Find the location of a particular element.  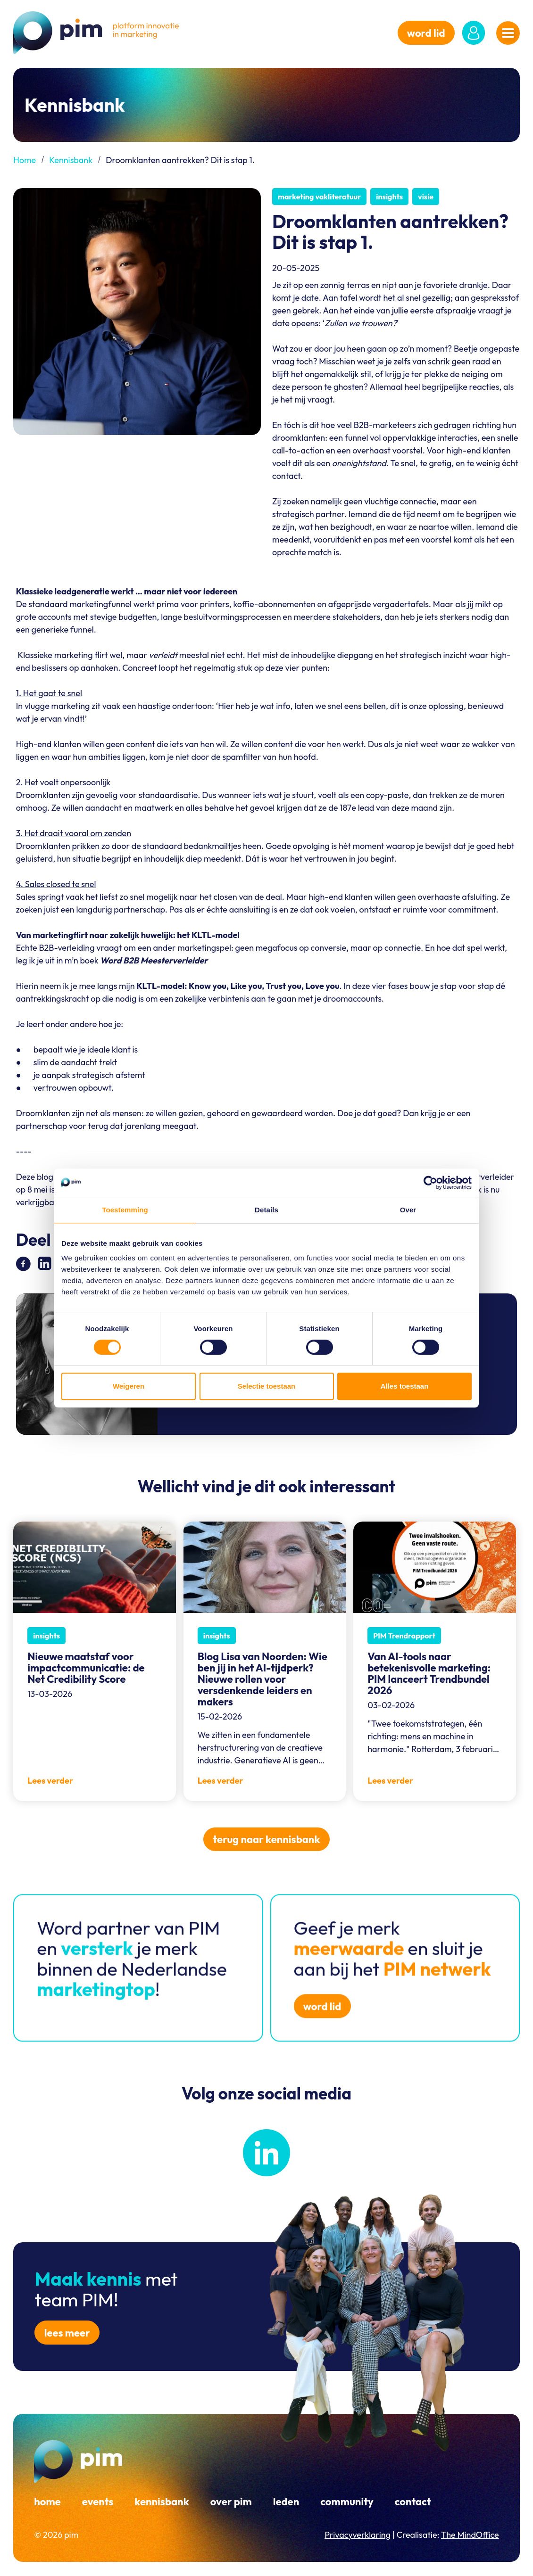

Selectie toestaan is located at coordinates (267, 1386).